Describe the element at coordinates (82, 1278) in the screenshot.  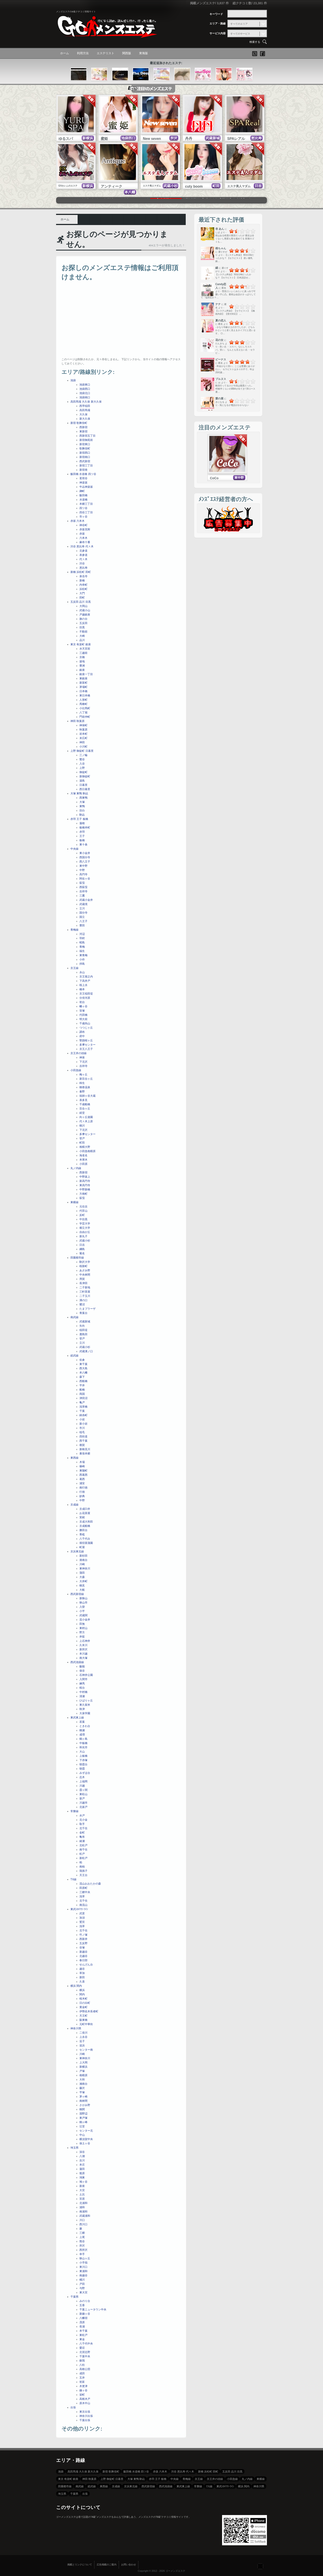
I see `用賀` at that location.